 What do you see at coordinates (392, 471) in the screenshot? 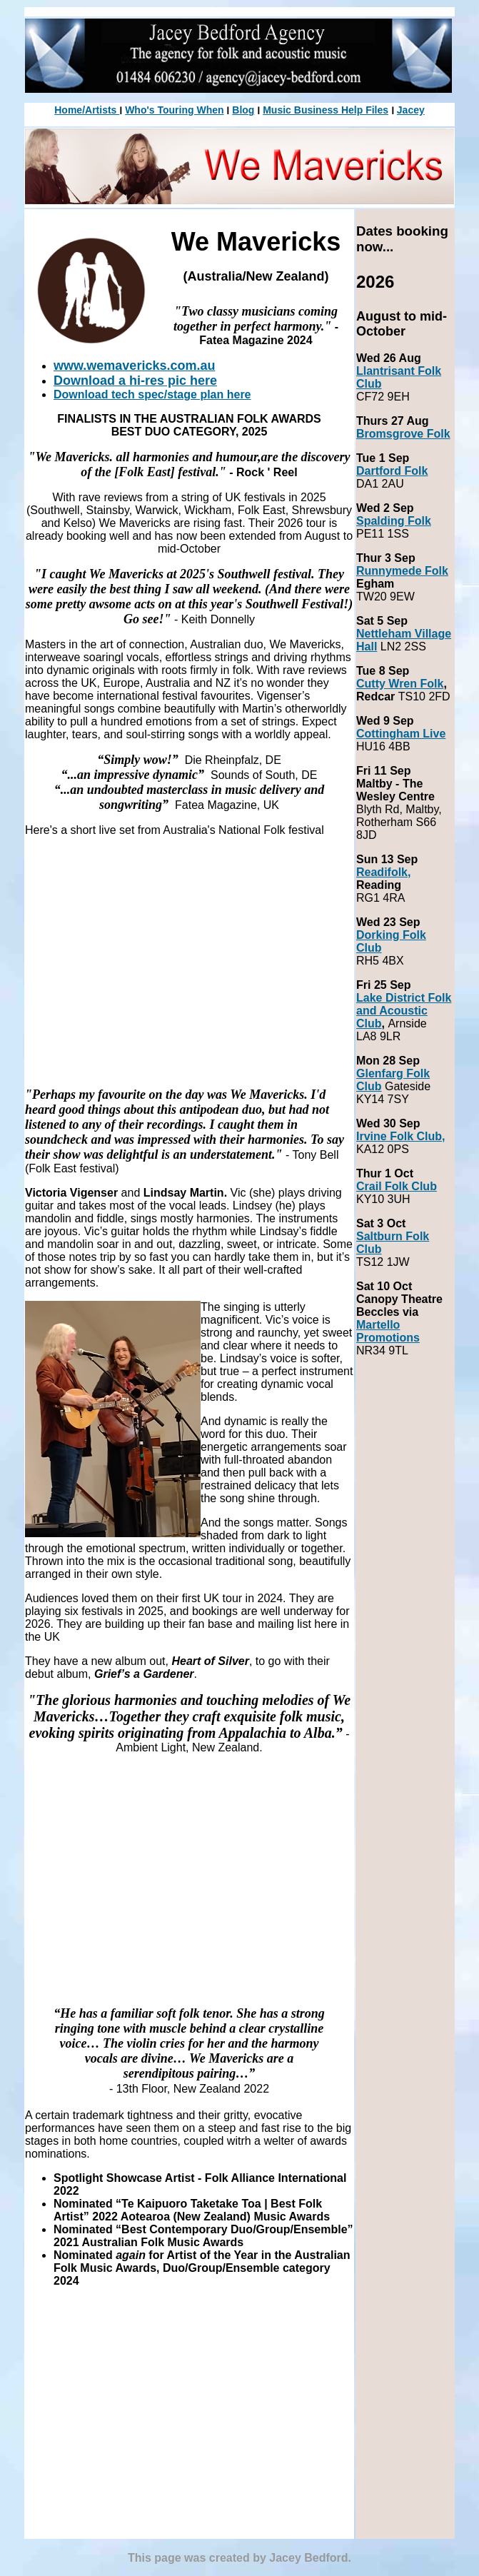
I see `Dartford Folk` at bounding box center [392, 471].